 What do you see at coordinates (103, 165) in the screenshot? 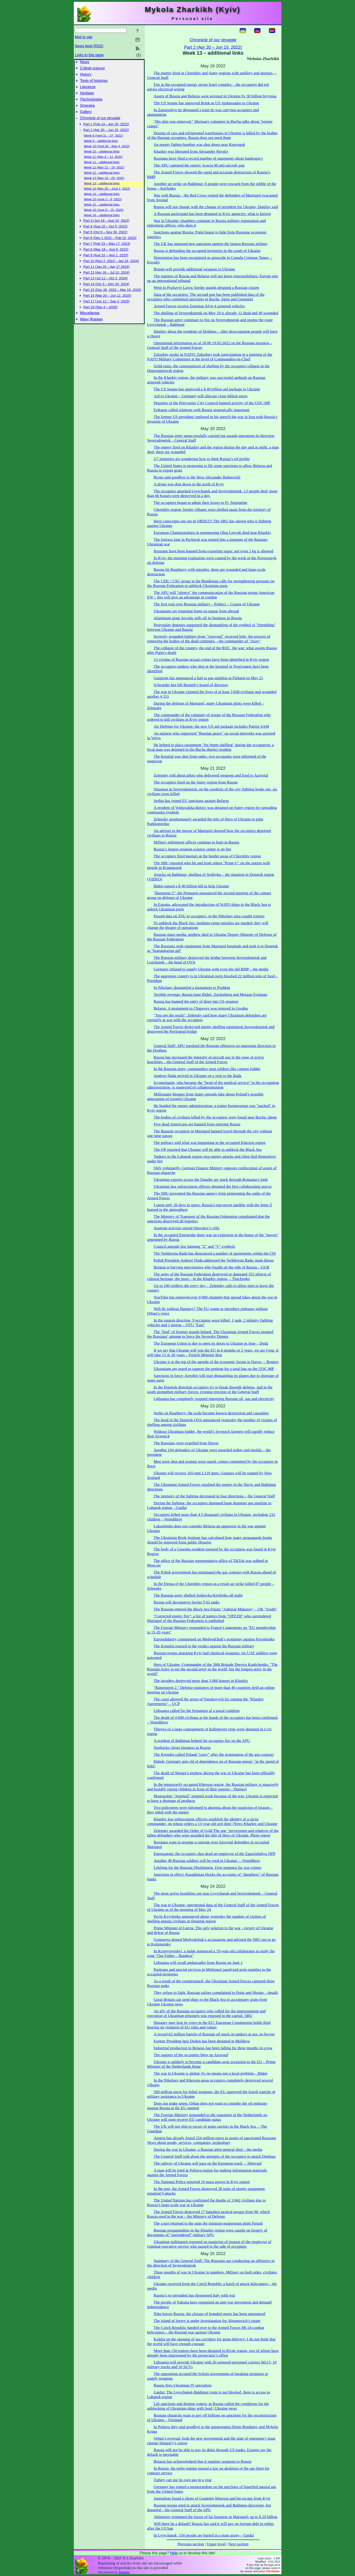
I see `Week 11 (May 5 – 11, 2022)` at bounding box center [103, 165].